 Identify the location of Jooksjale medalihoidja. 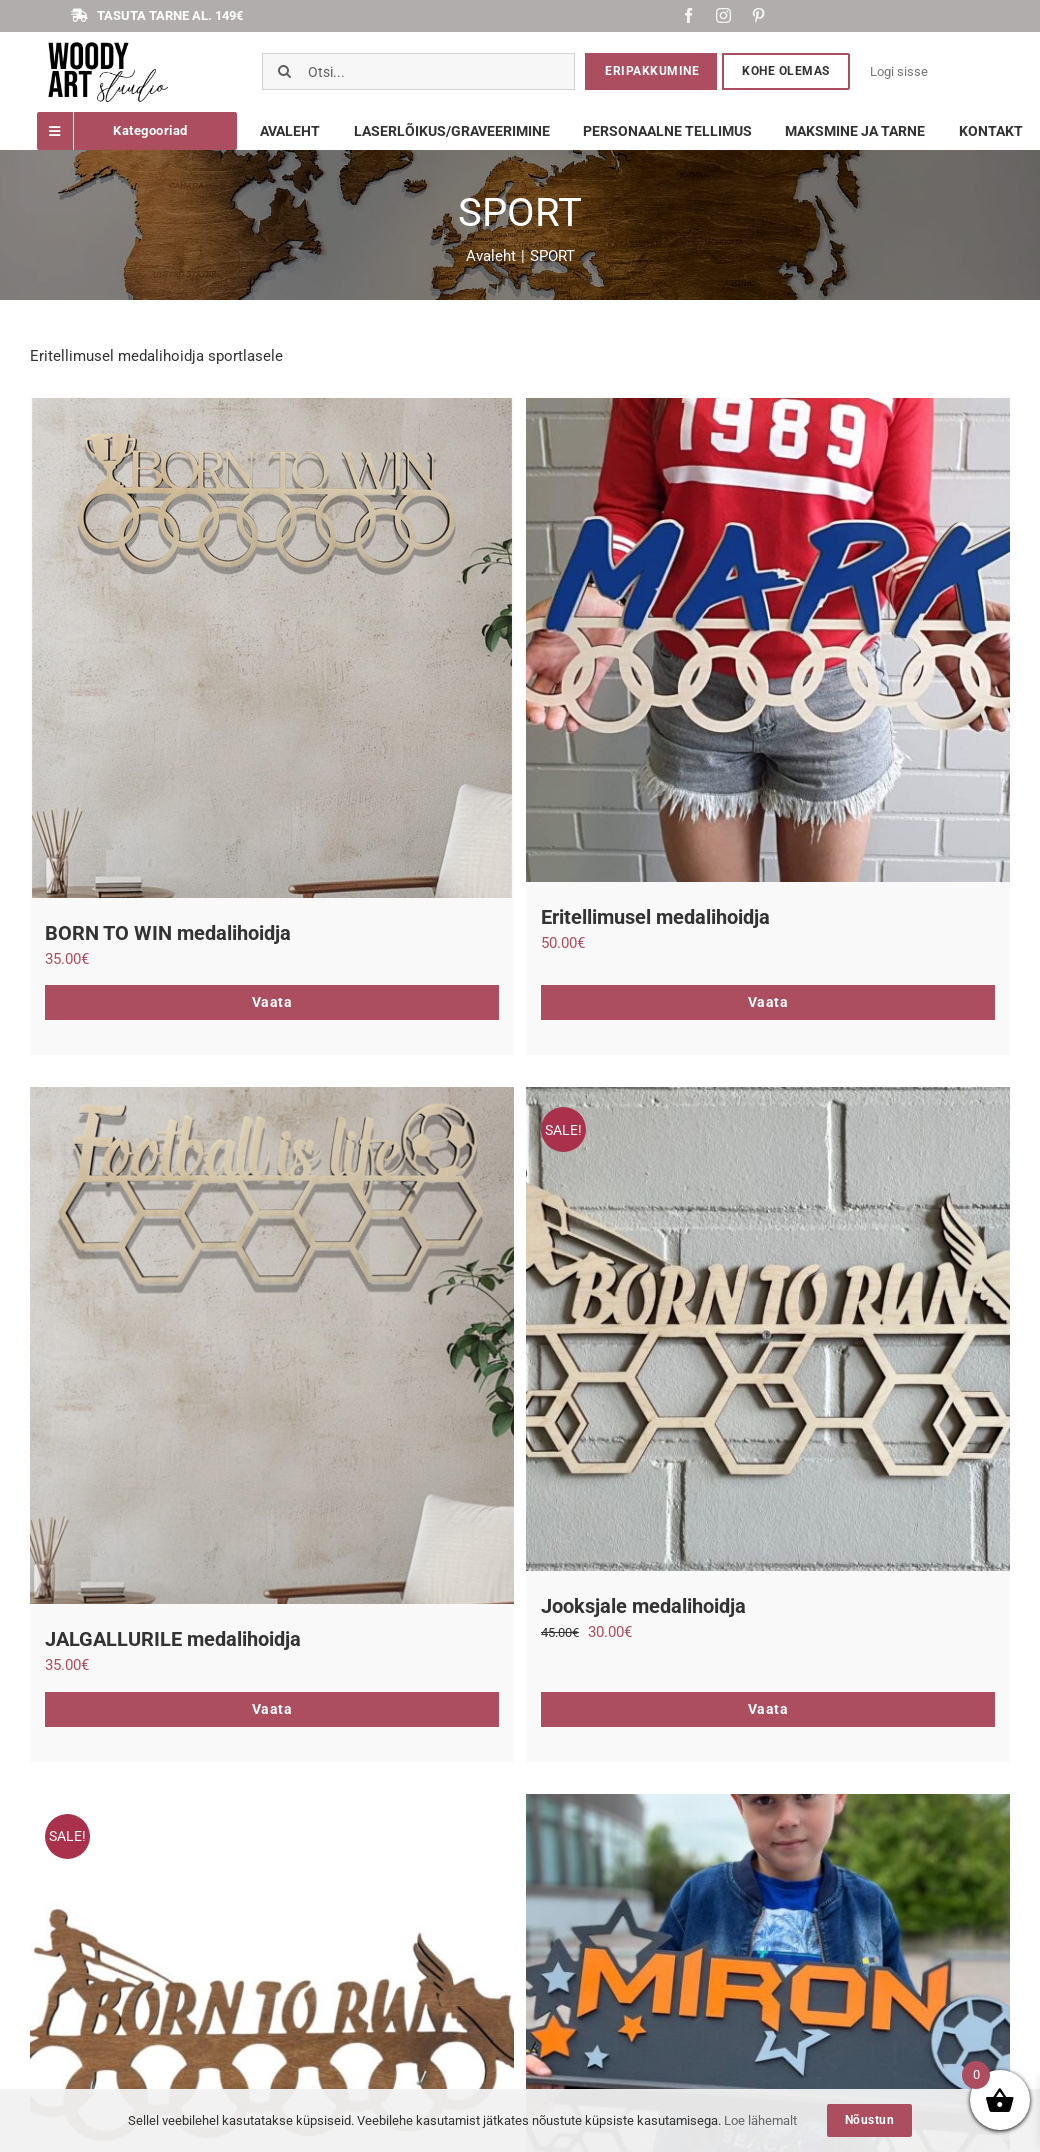
(643, 1606).